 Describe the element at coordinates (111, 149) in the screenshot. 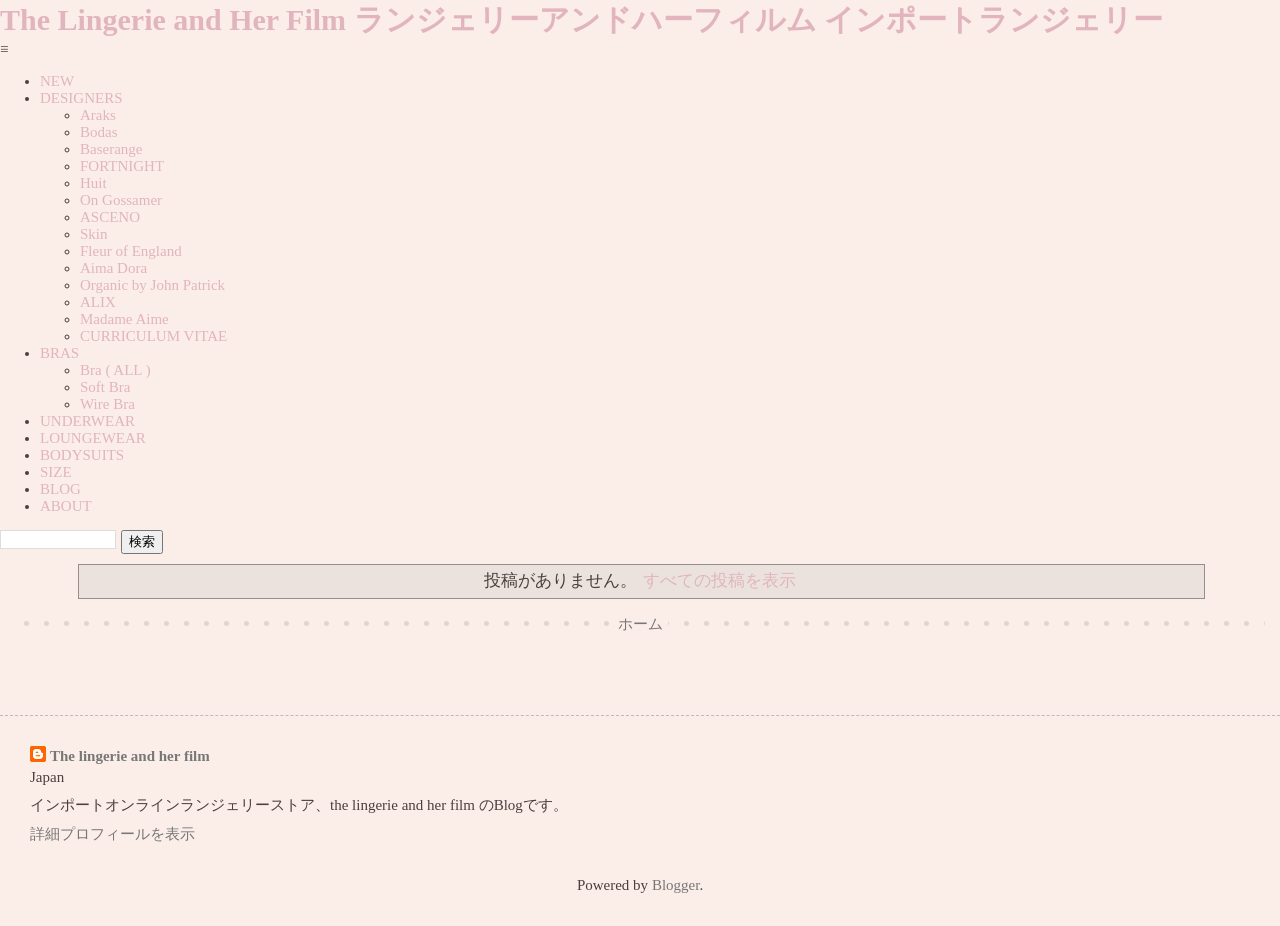

I see `Baserange` at that location.